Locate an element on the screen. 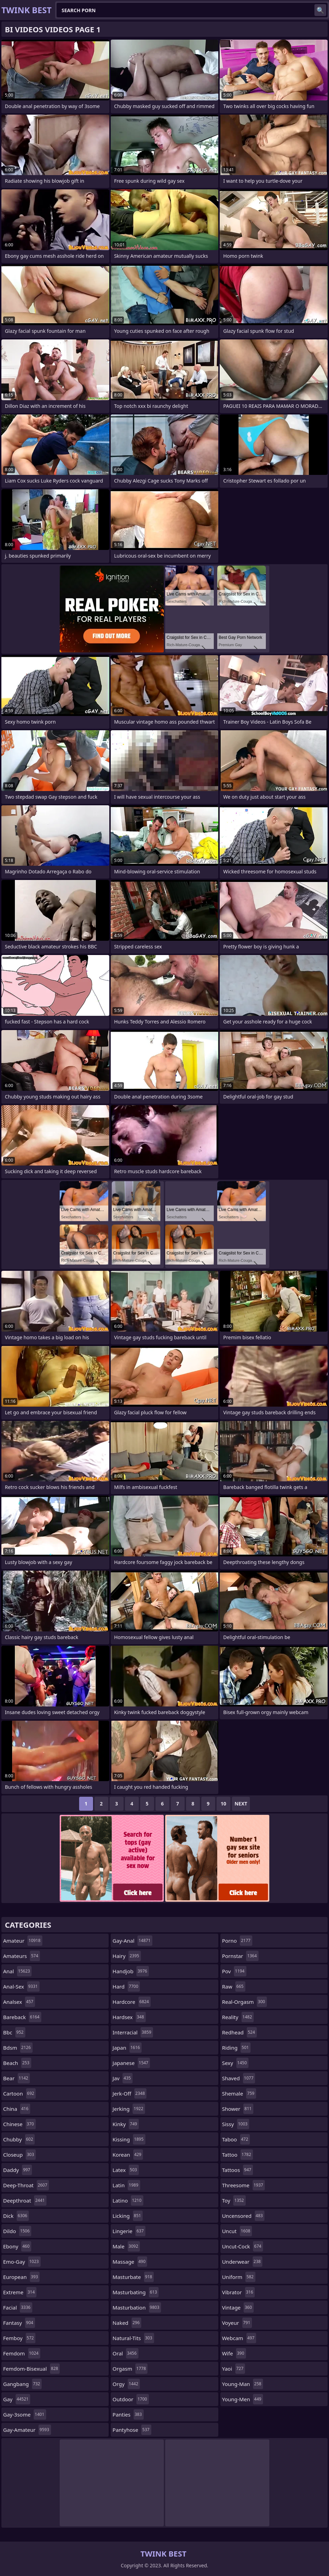 This screenshot has height=2576, width=329. raw is located at coordinates (233, 1986).